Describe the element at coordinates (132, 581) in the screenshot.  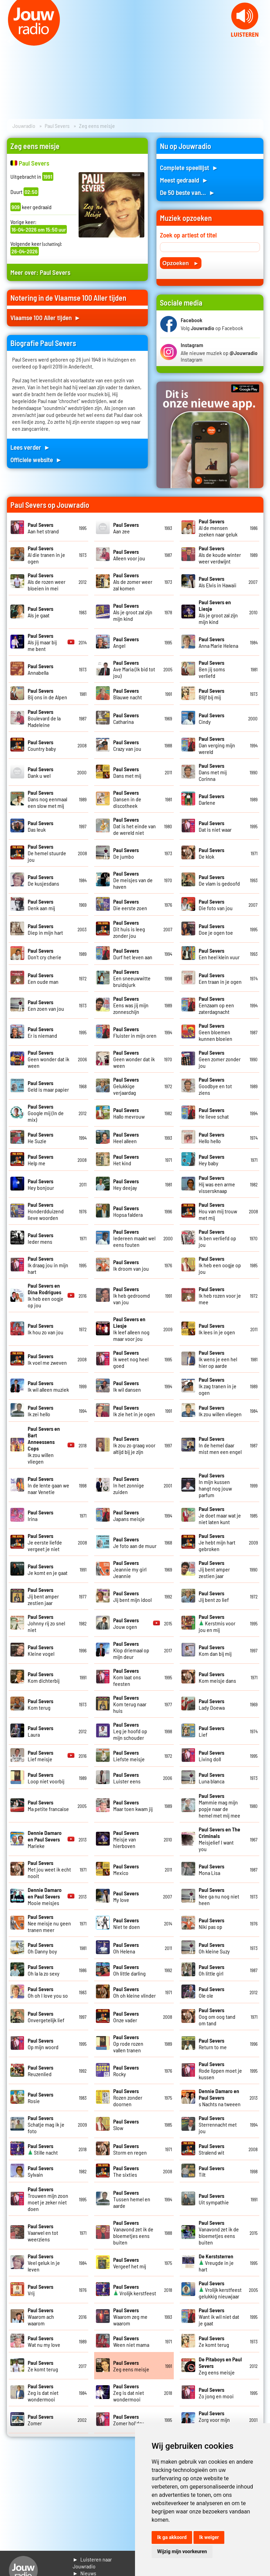
I see `Als de zomer weer zal komen` at that location.